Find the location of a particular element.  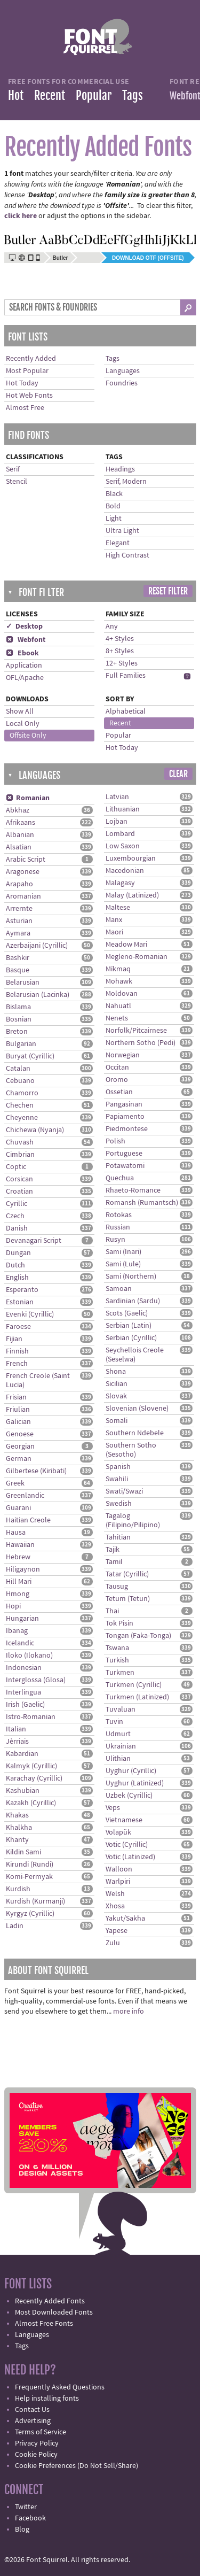

Hopi is located at coordinates (13, 1606).